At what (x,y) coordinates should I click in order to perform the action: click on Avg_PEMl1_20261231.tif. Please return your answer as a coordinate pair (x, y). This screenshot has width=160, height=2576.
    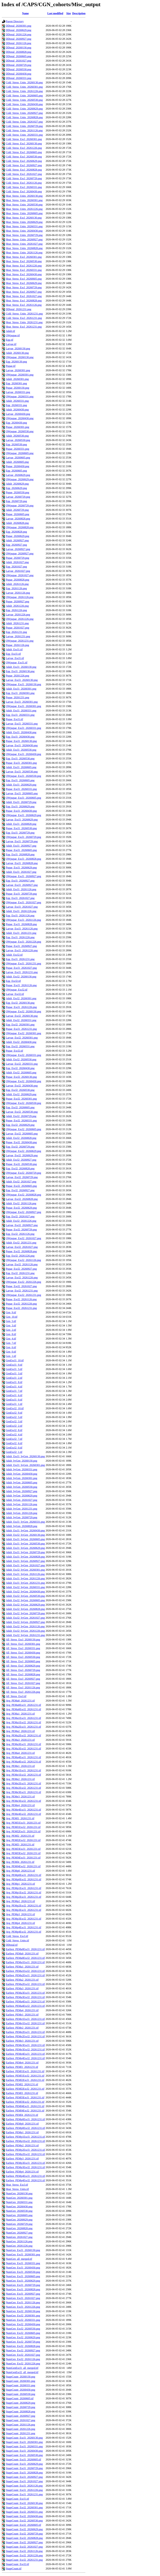
    Looking at the image, I should click on (20, 1818).